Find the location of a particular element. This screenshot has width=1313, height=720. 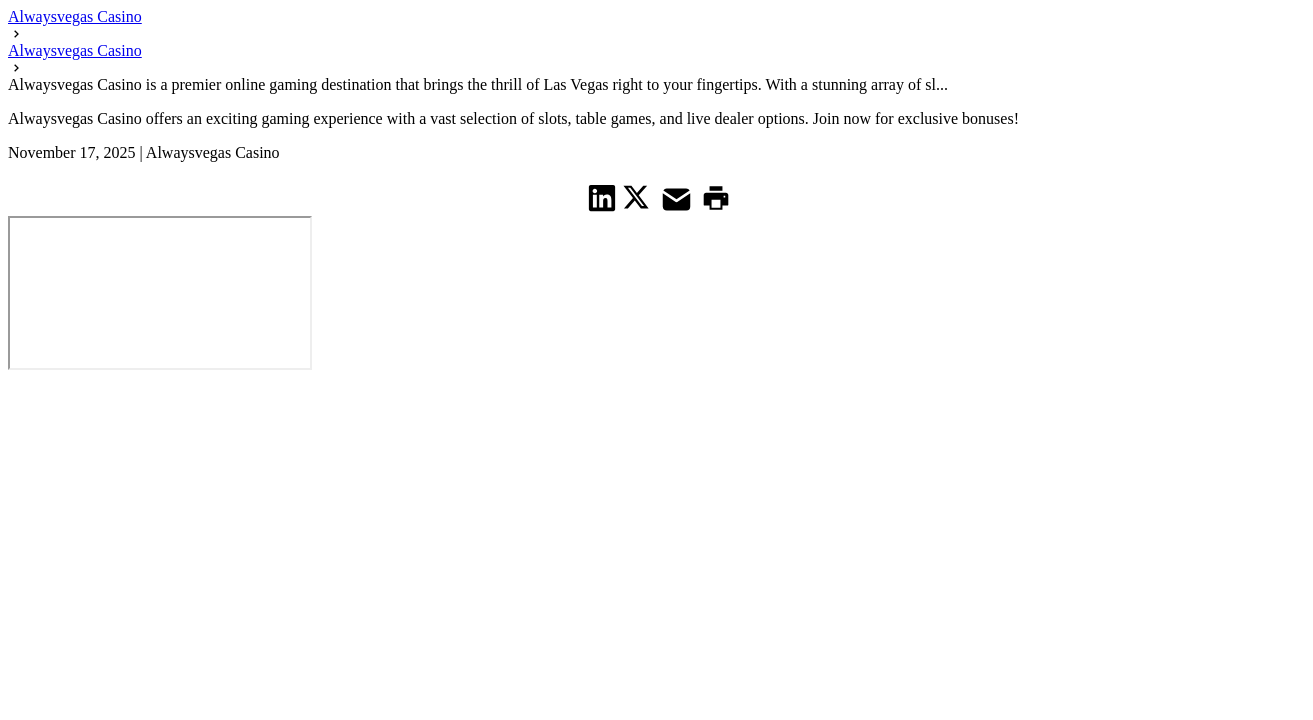

[share on Twitter] is located at coordinates (638, 197).